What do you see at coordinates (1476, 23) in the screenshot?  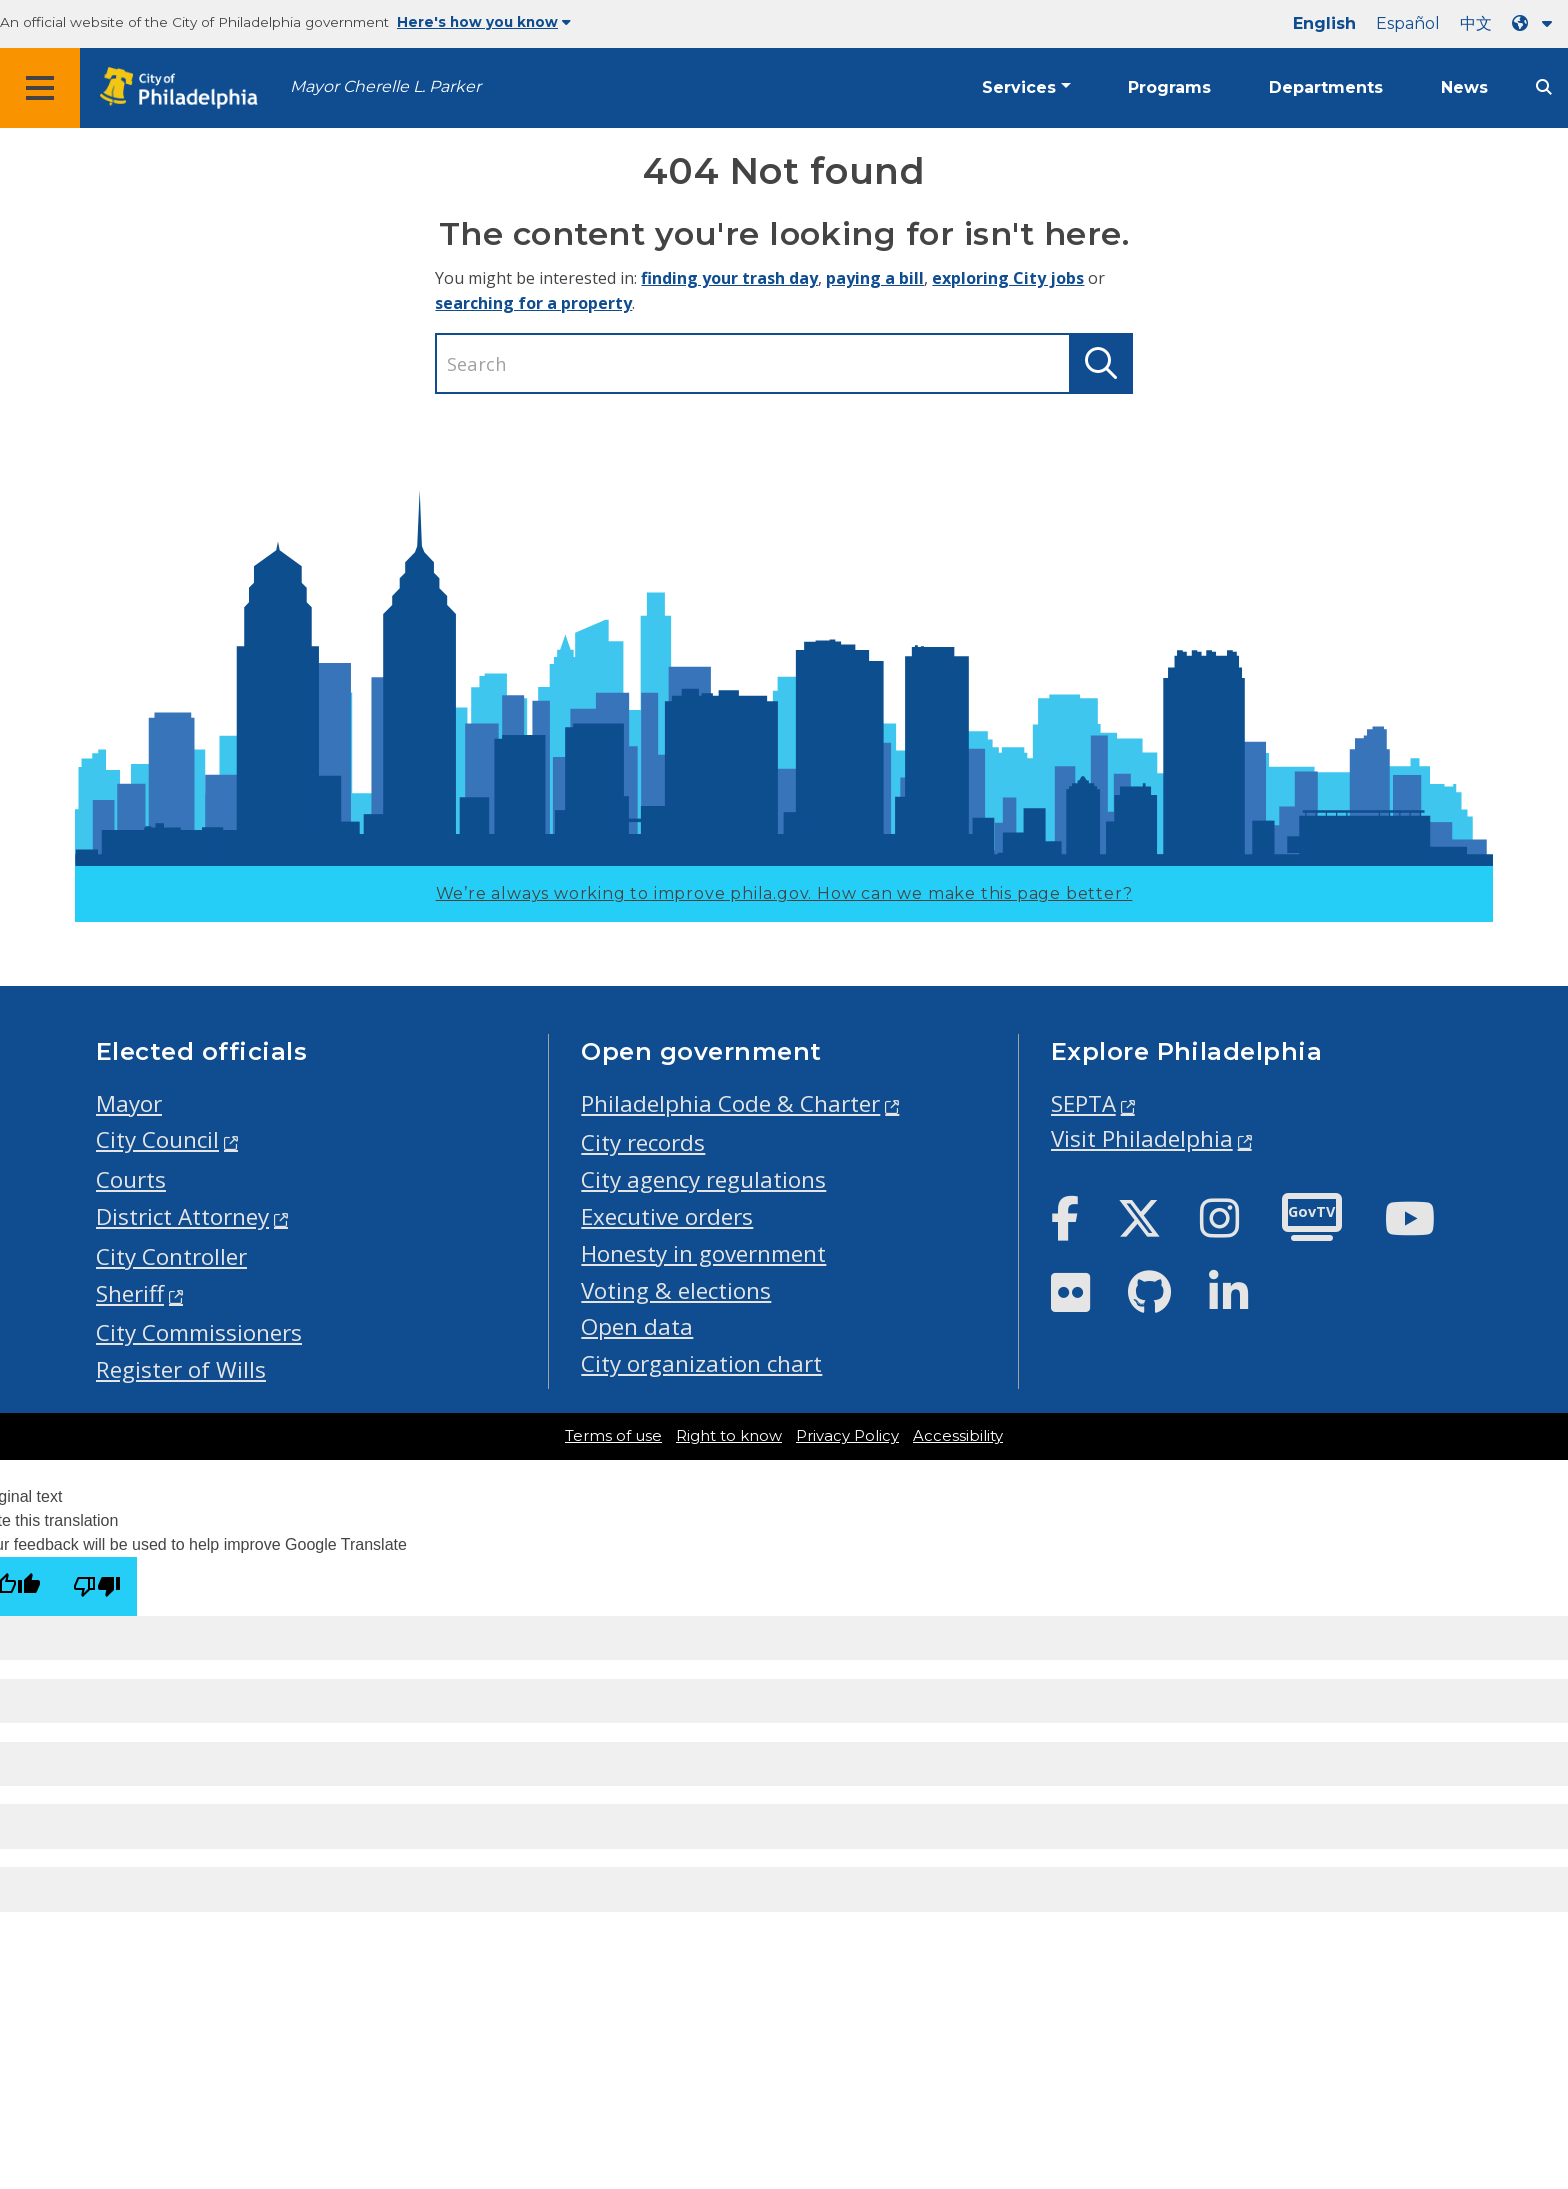 I see `中文` at bounding box center [1476, 23].